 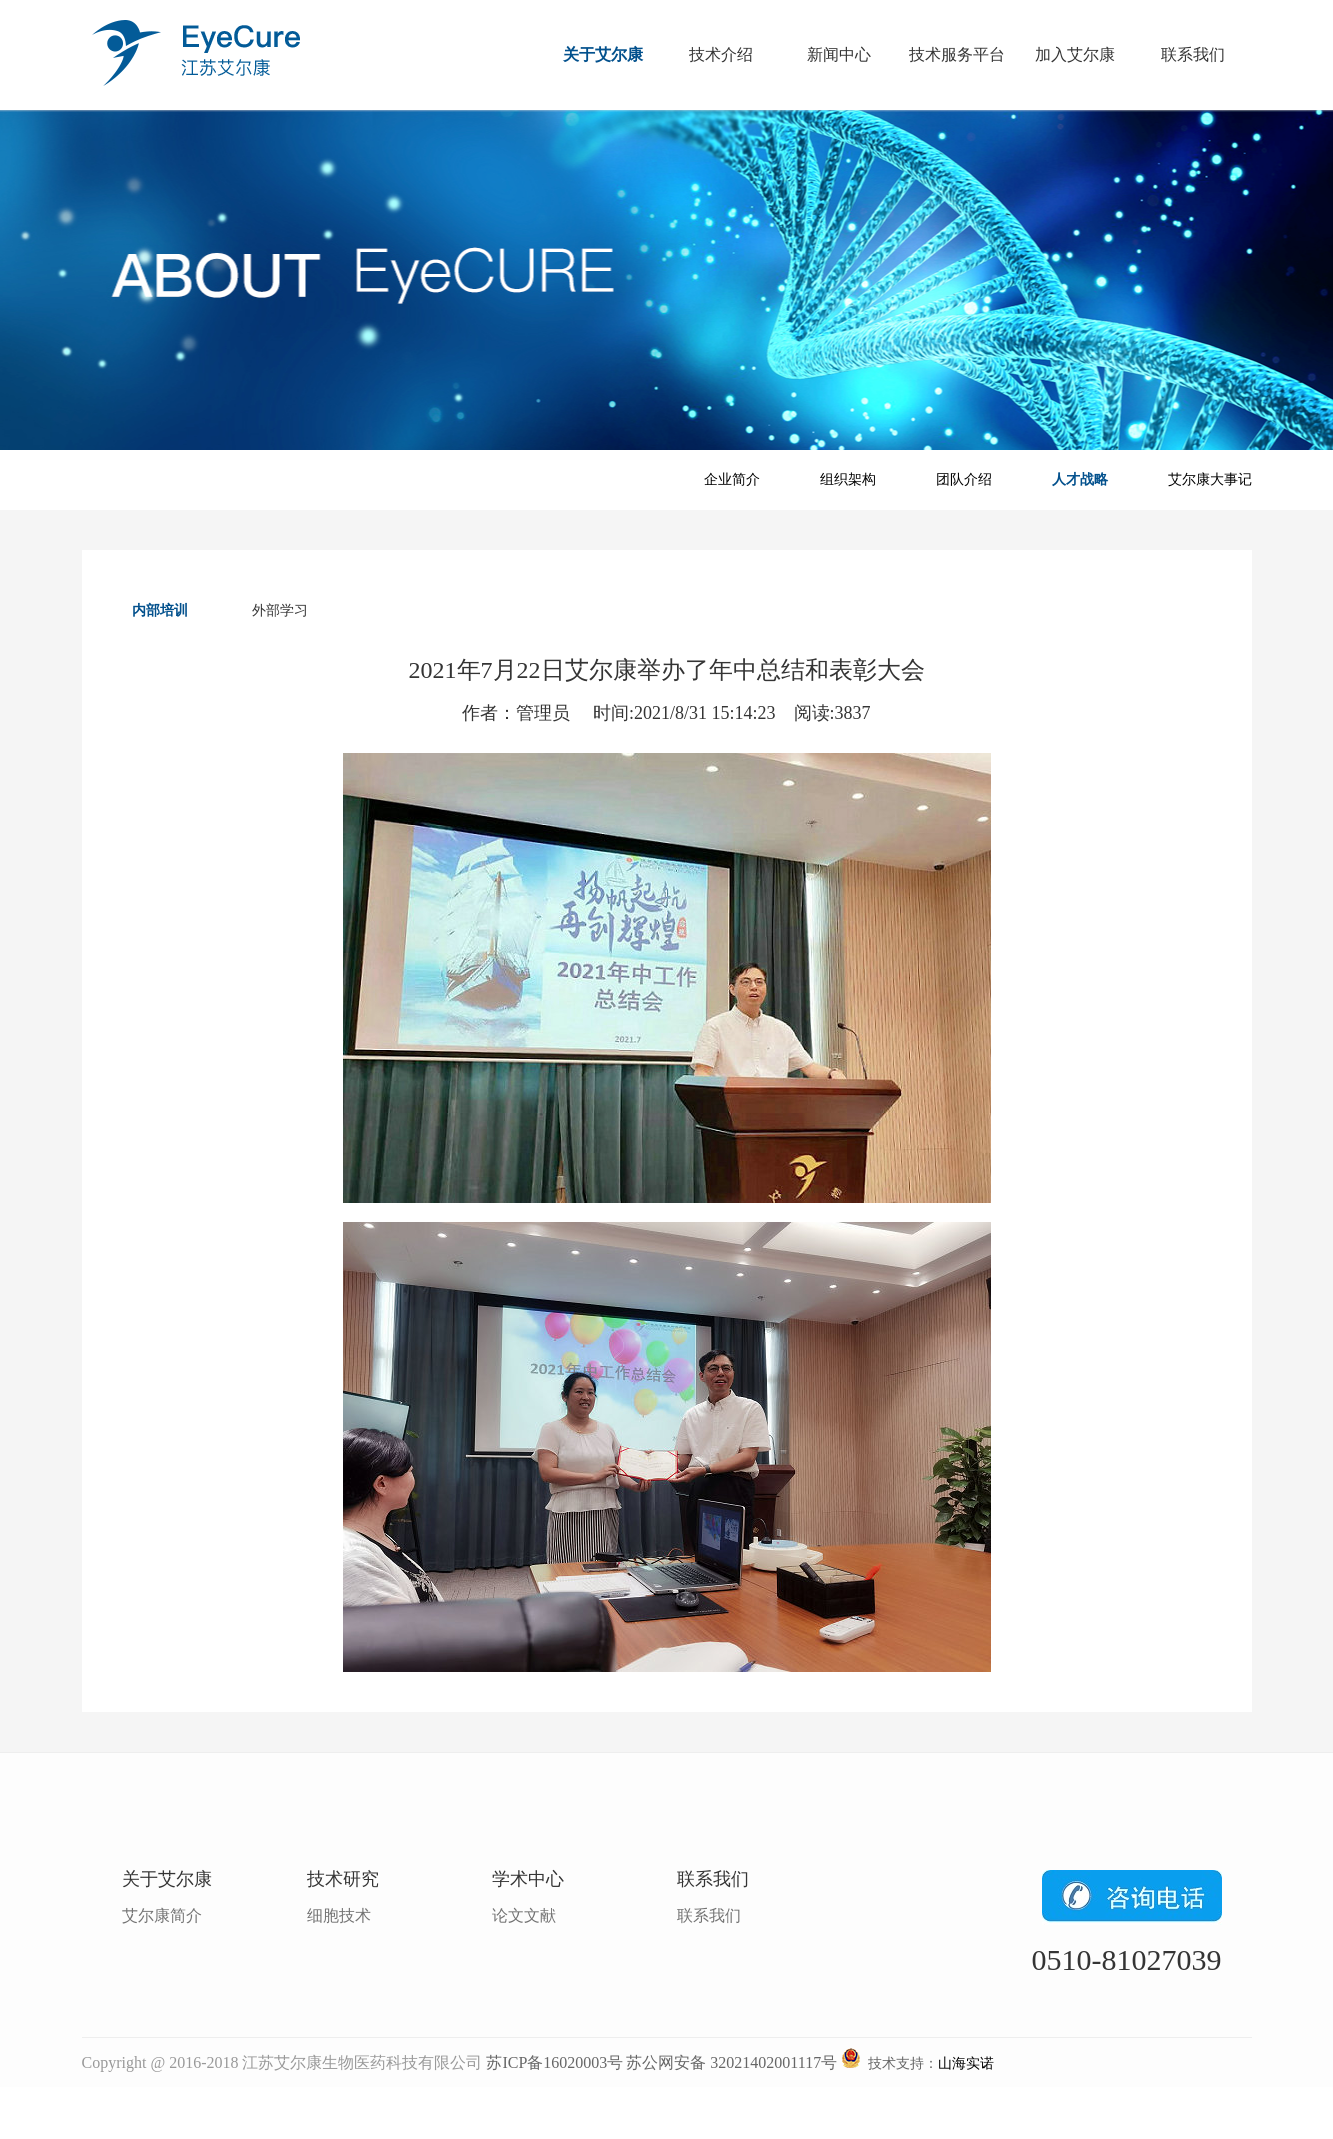 I want to click on 技术服务平台, so click(x=957, y=54).